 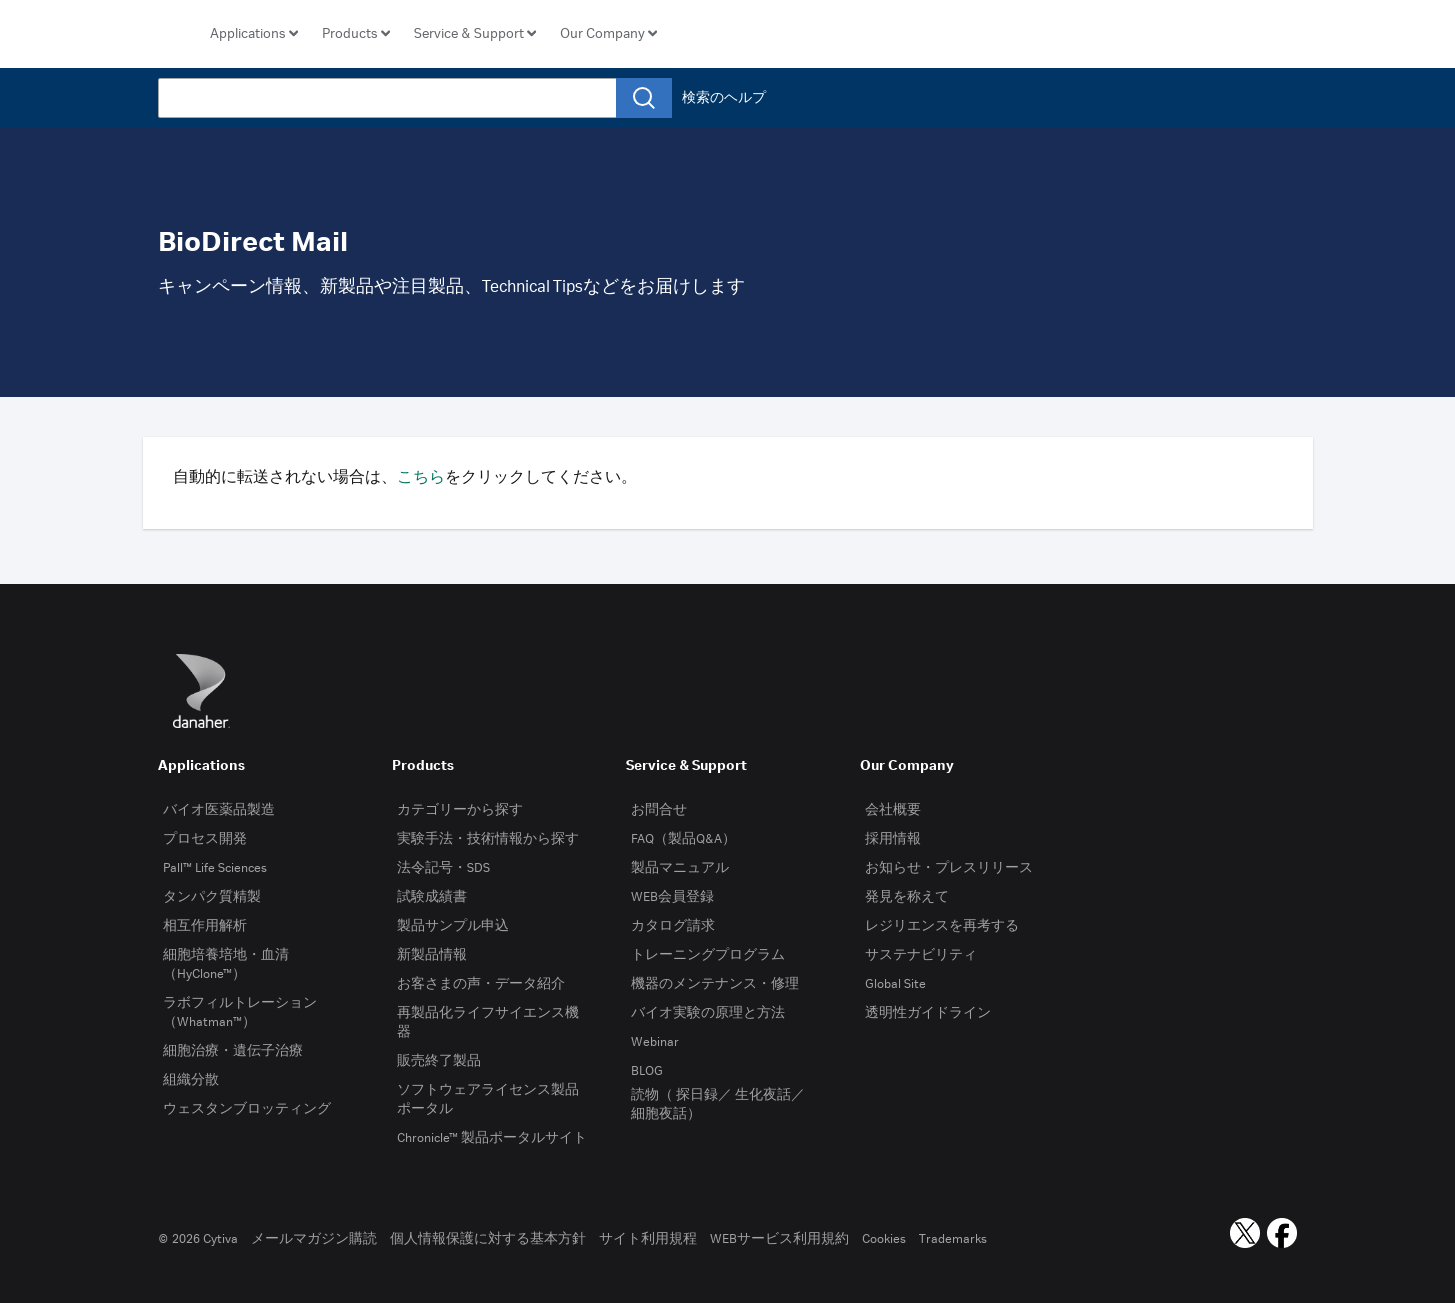 I want to click on Webinar, so click(x=655, y=1042).